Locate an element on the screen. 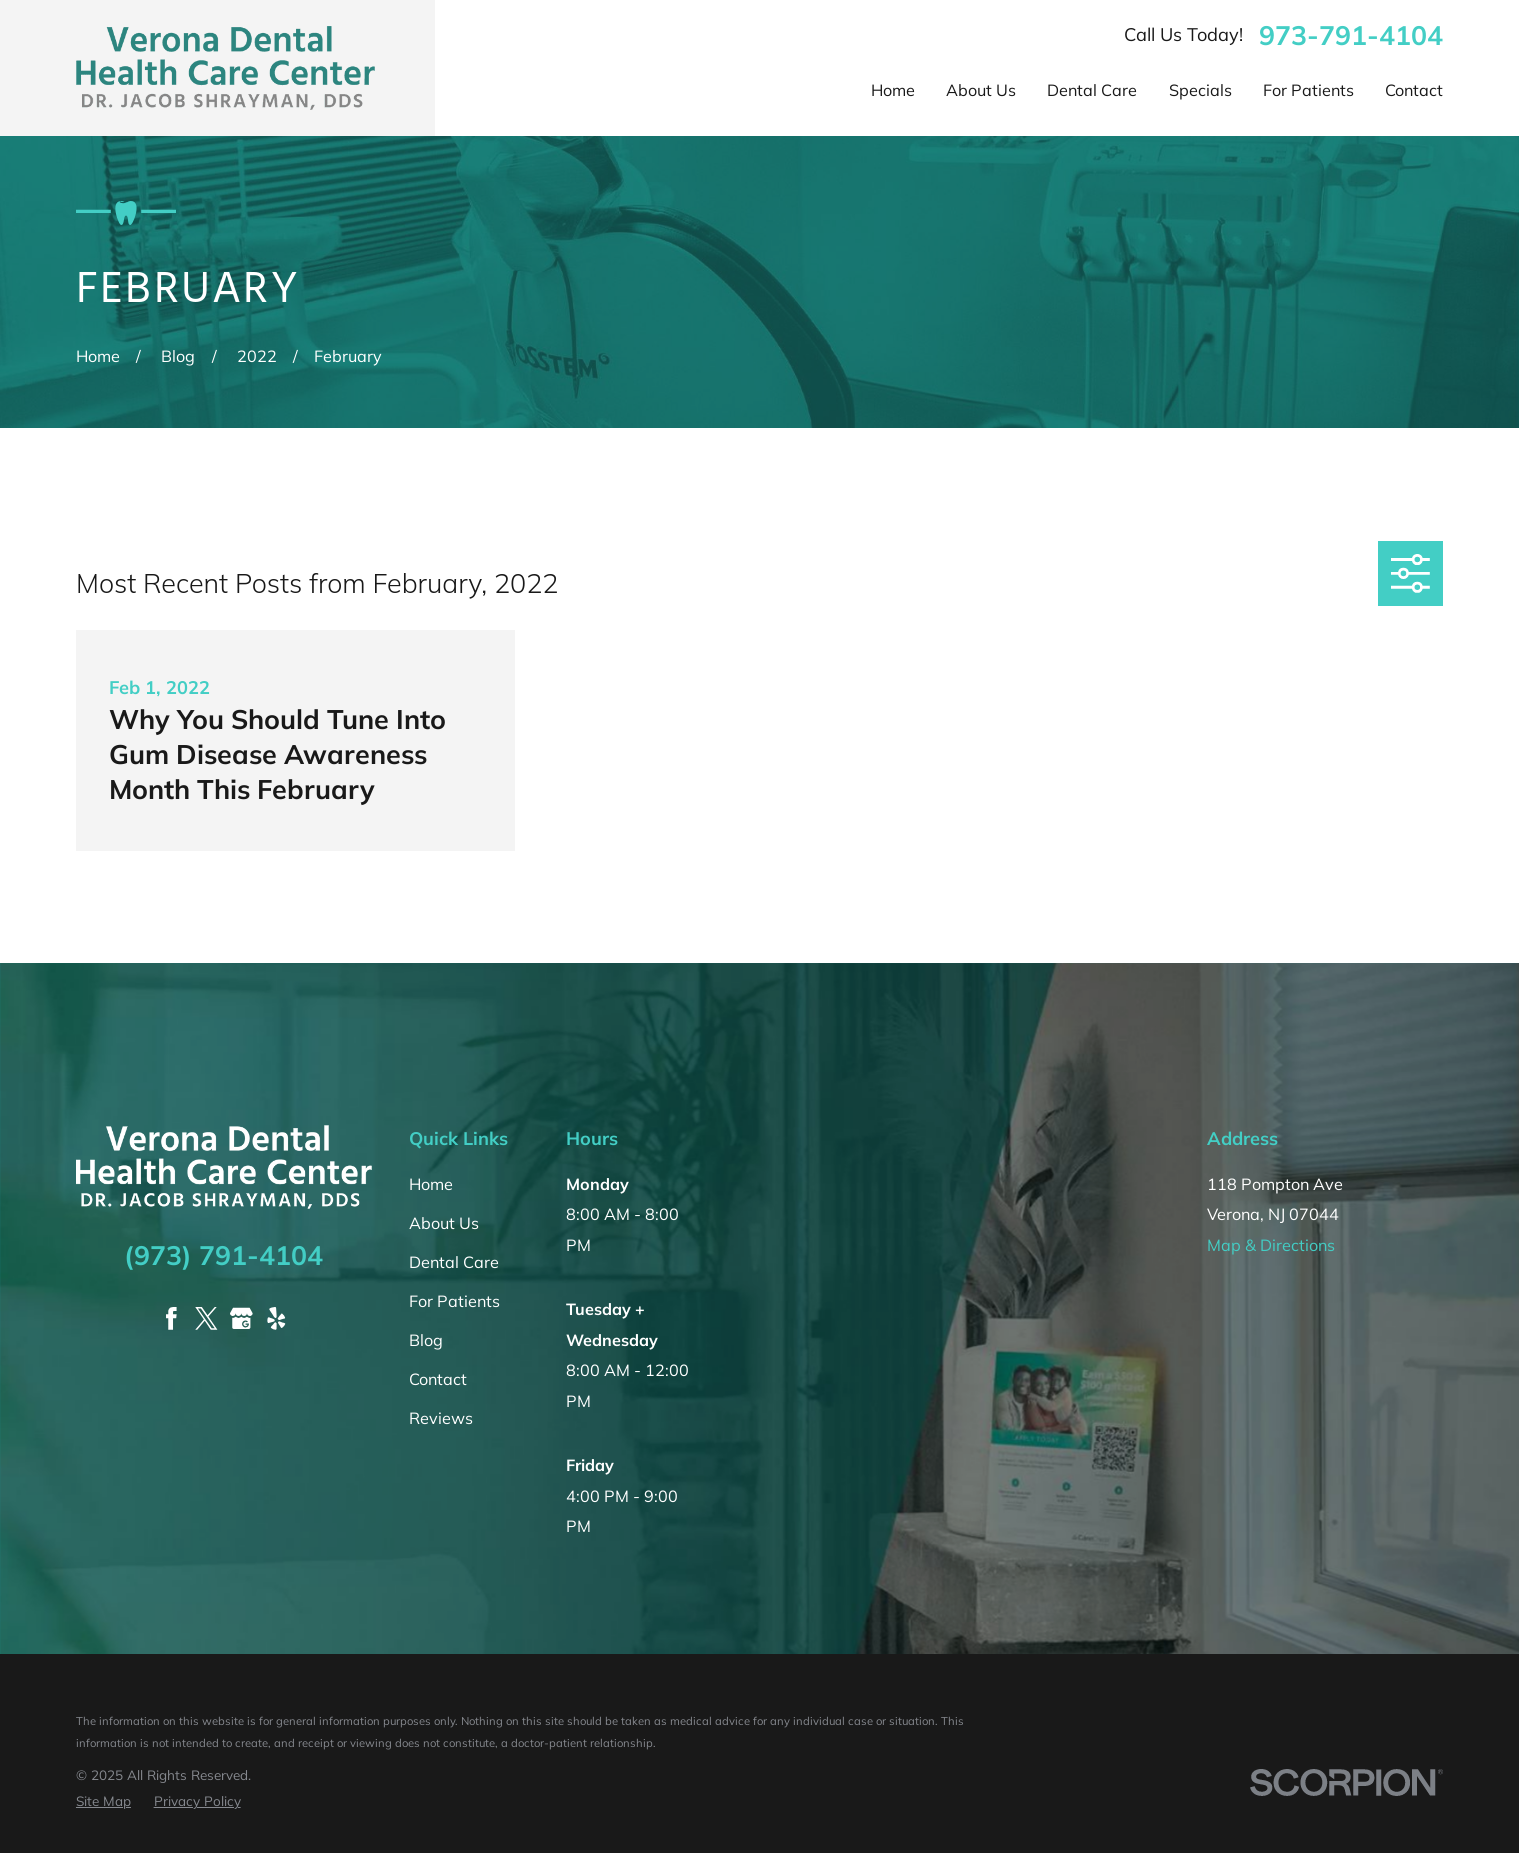 The height and width of the screenshot is (1853, 1519). Blog is located at coordinates (426, 1340).